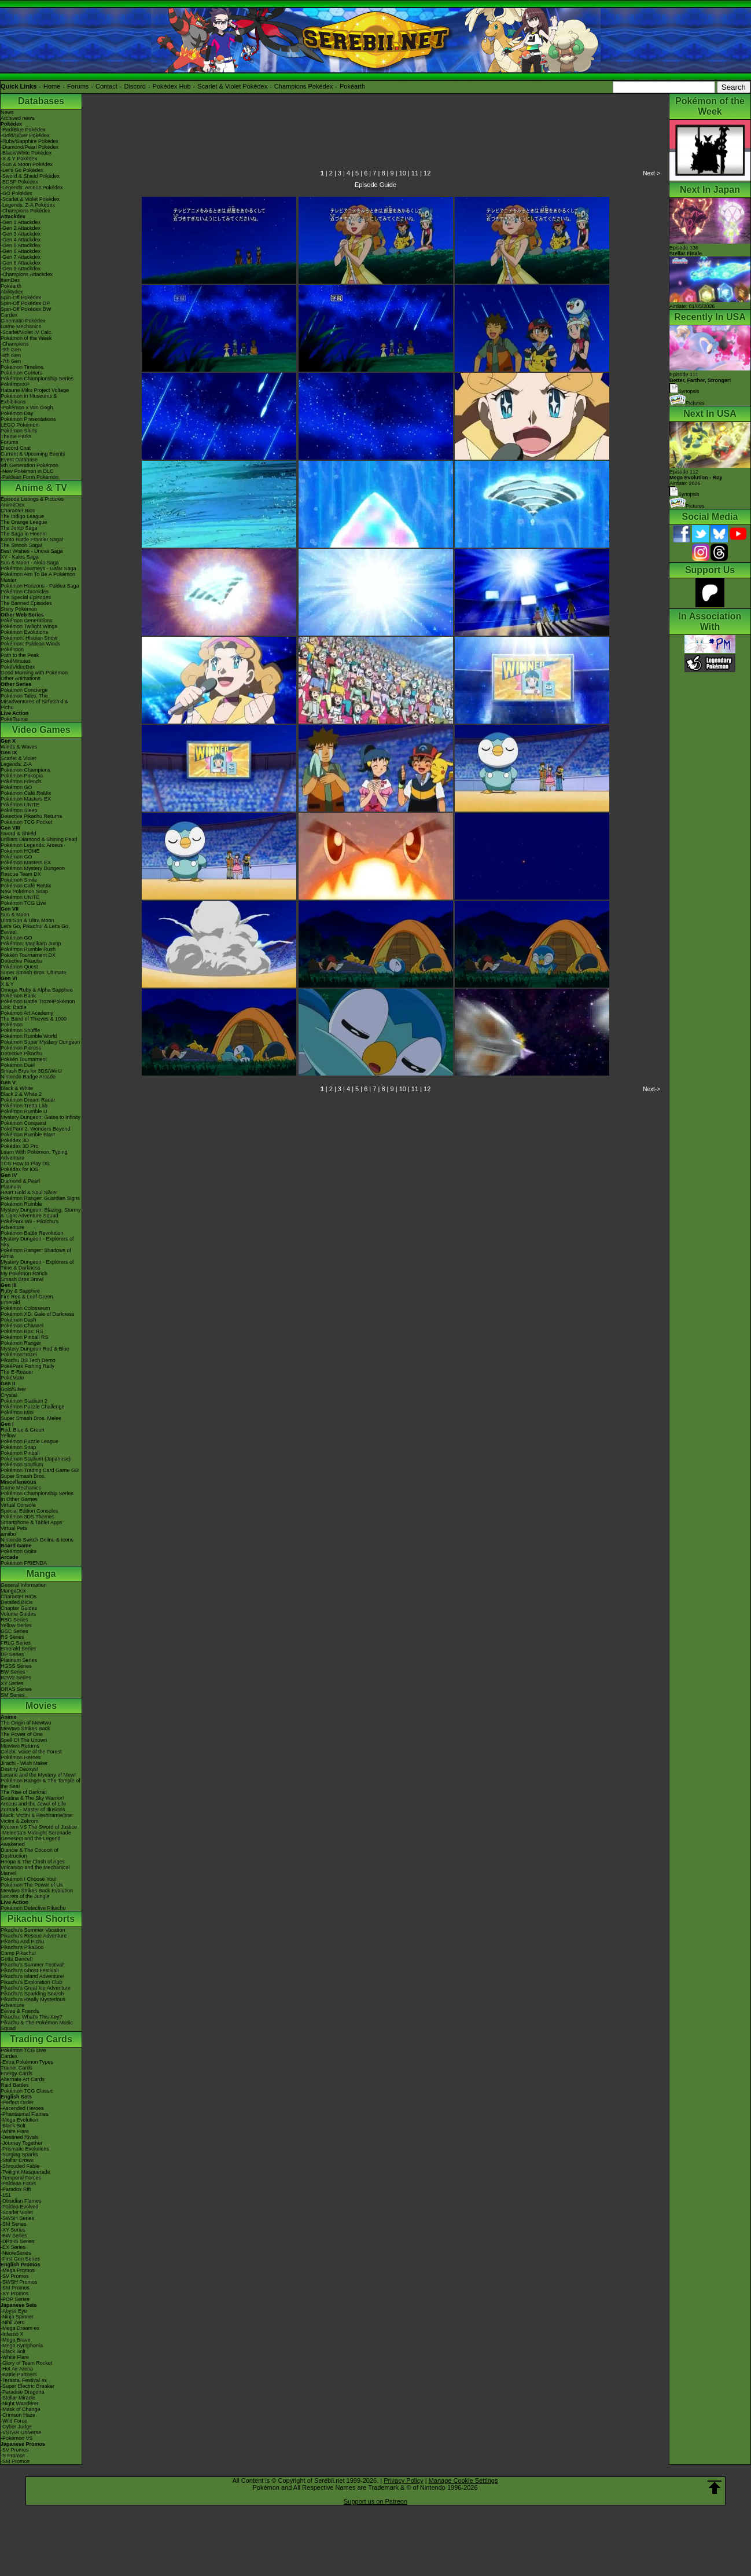  Describe the element at coordinates (33, 1407) in the screenshot. I see `Pokémon Puzzle Challenge` at that location.